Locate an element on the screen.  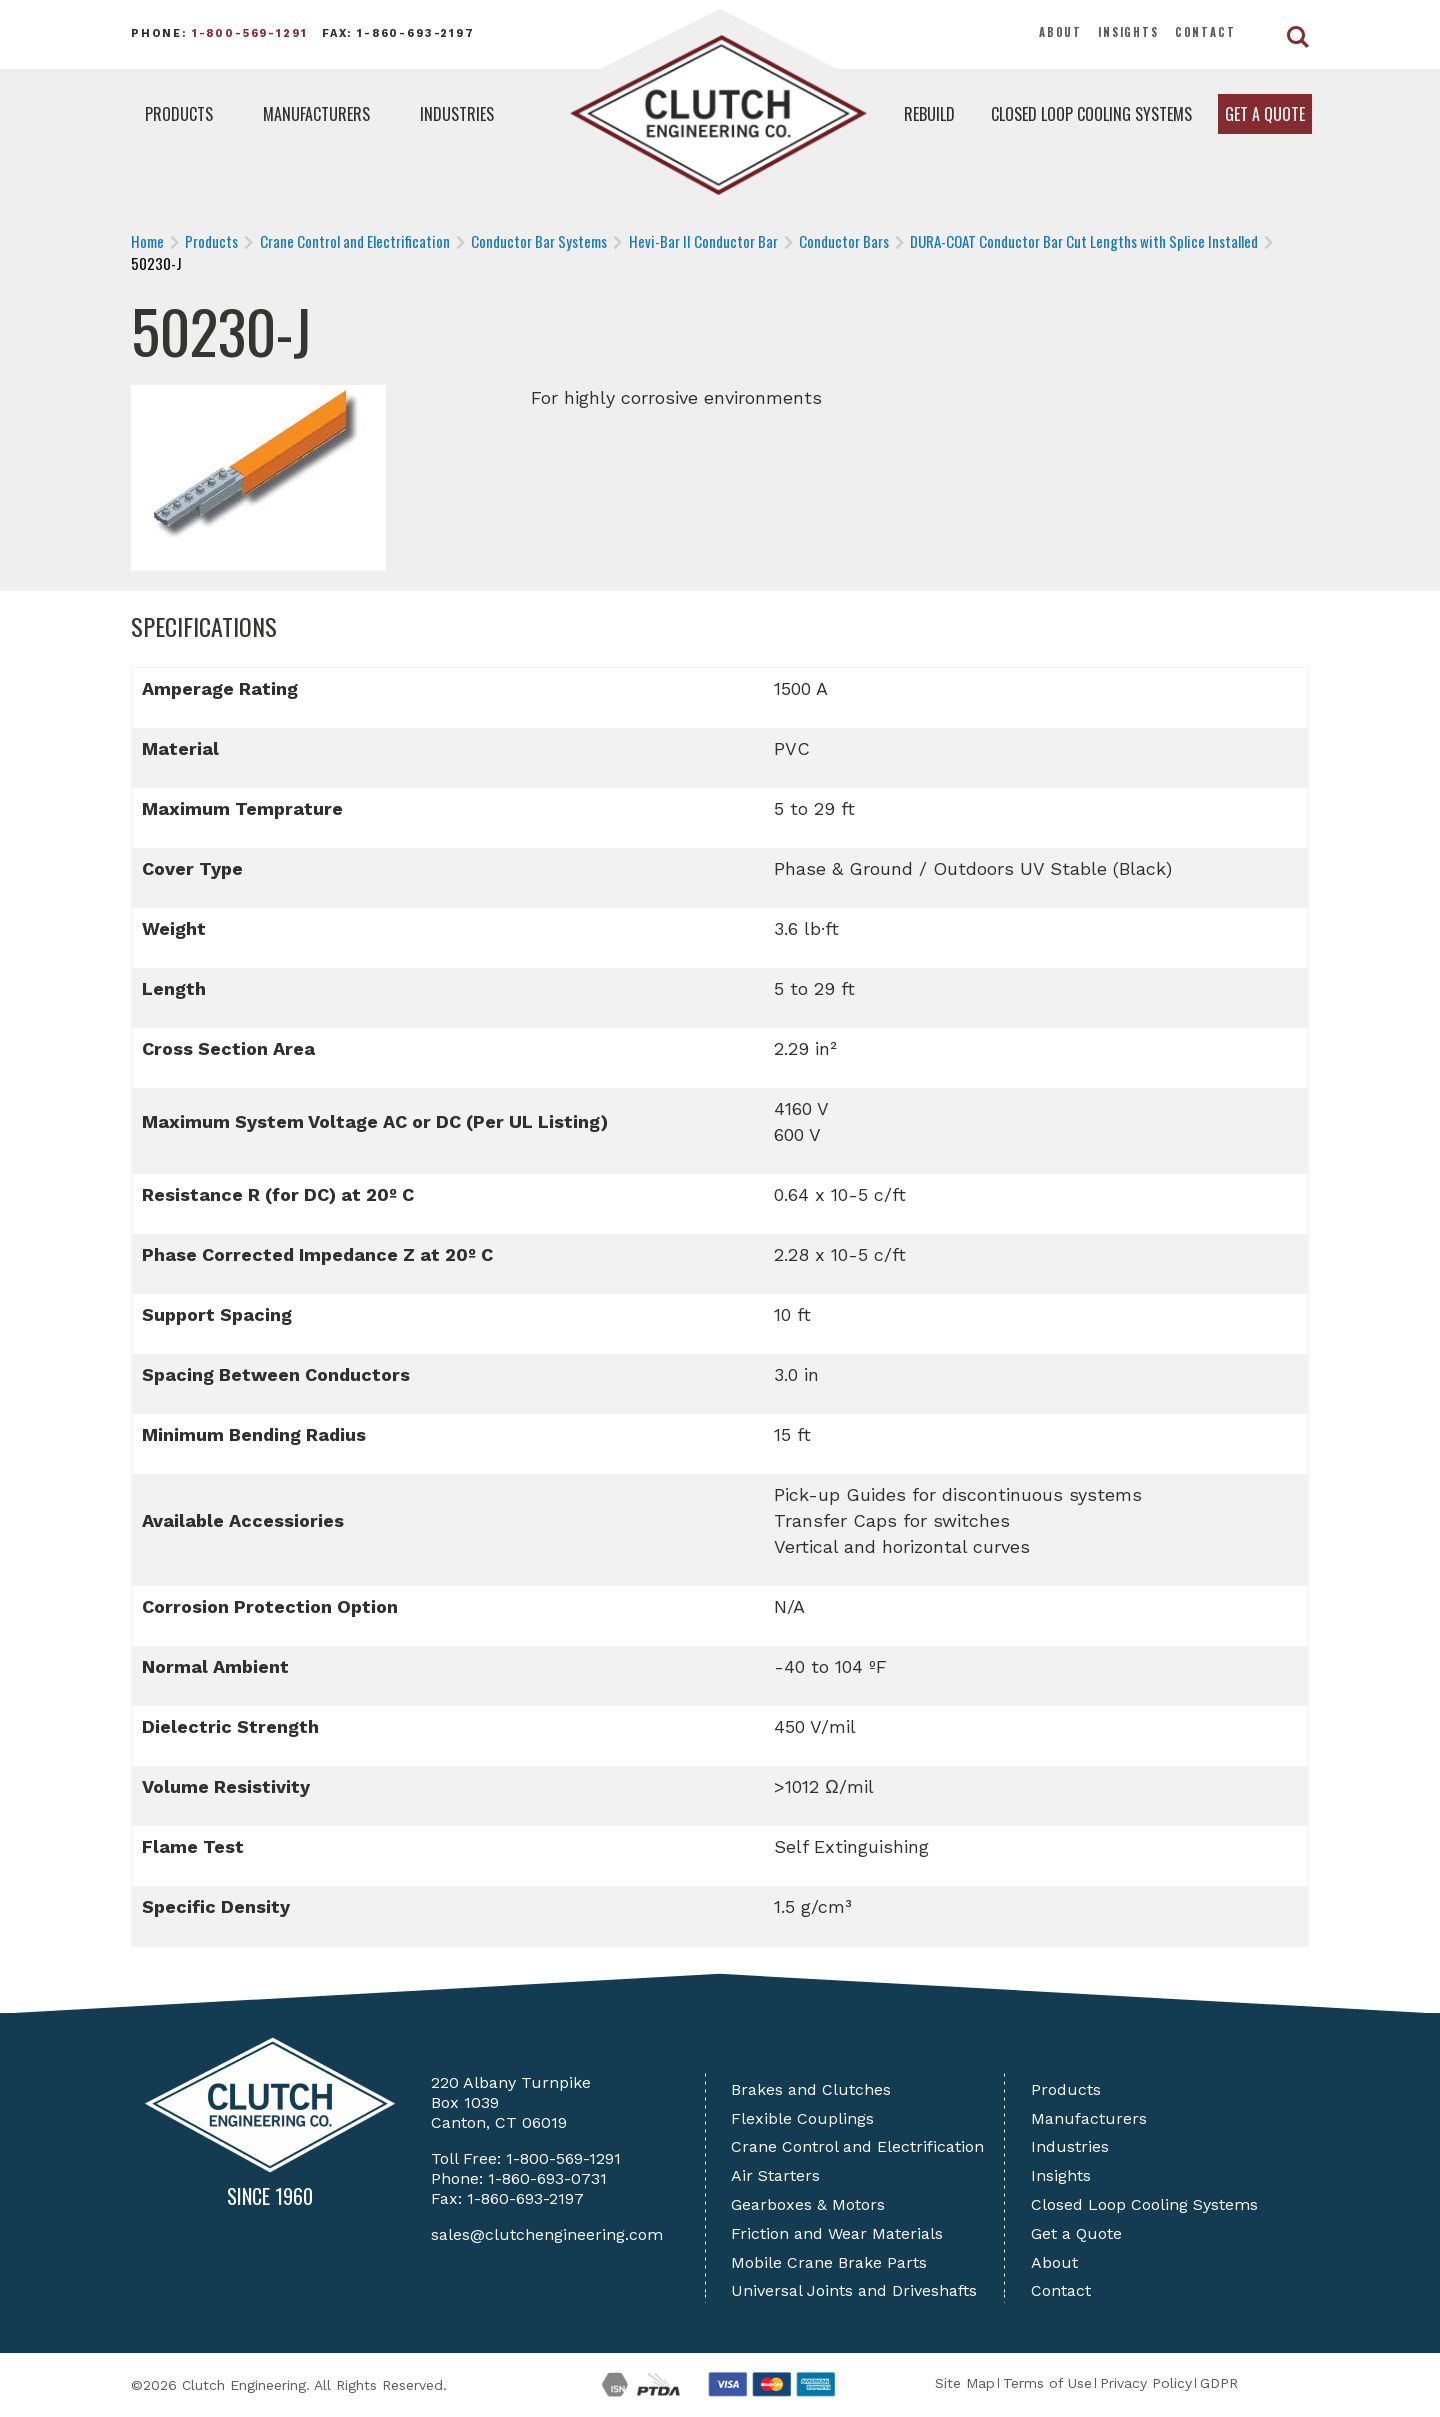
Rebuild is located at coordinates (929, 114).